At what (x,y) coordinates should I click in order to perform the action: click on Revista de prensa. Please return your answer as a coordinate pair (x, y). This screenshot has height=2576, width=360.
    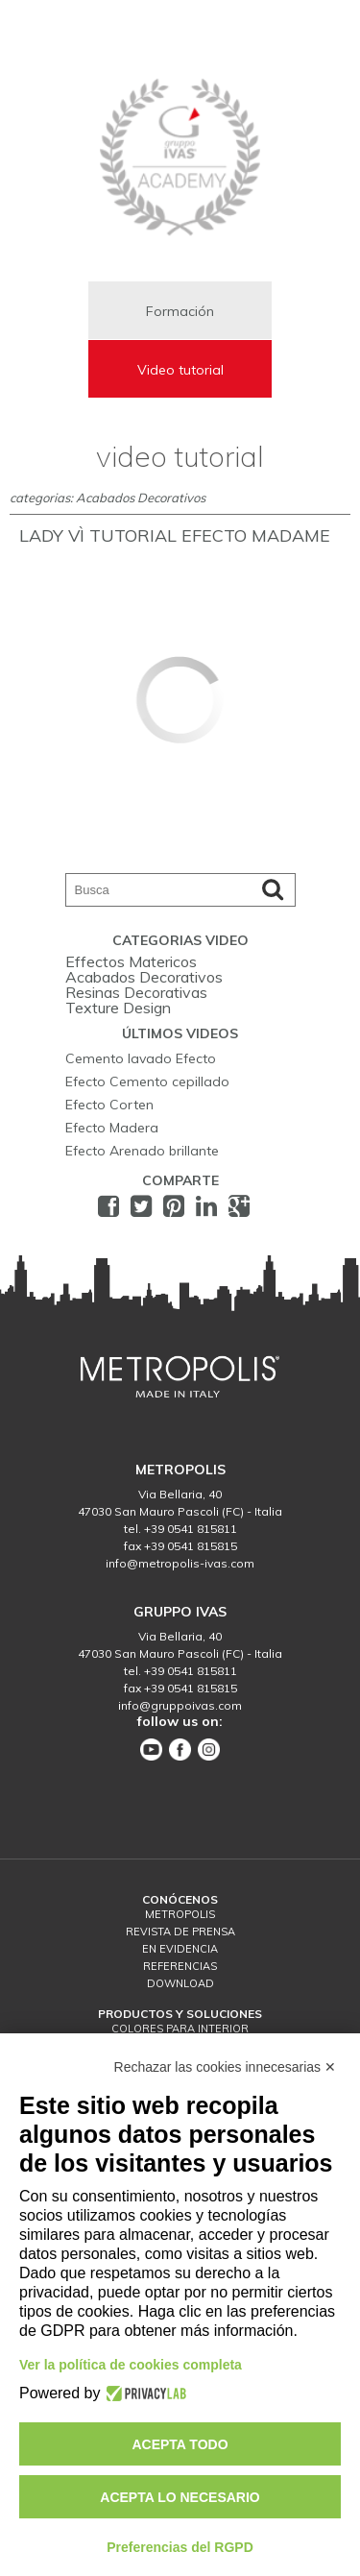
    Looking at the image, I should click on (180, 1931).